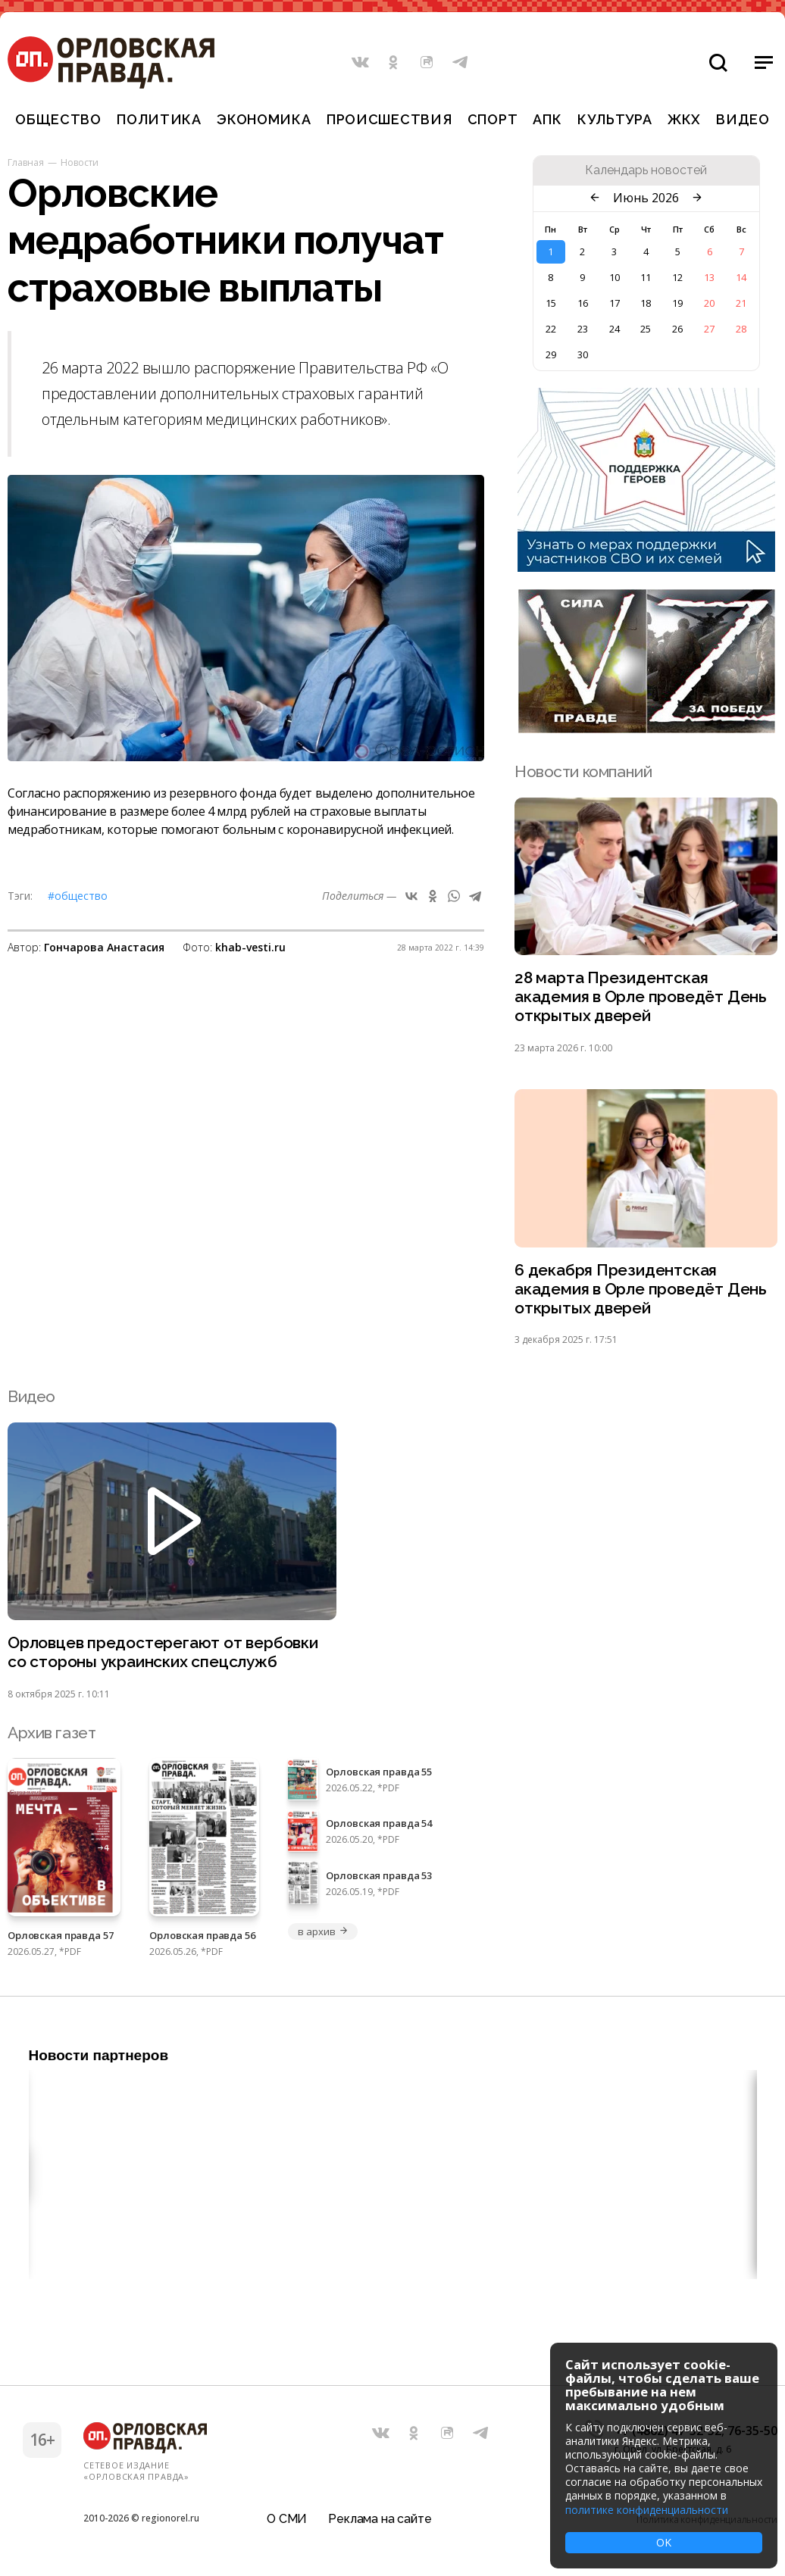 This screenshot has width=785, height=2576. Describe the element at coordinates (323, 1931) in the screenshot. I see `в архив` at that location.